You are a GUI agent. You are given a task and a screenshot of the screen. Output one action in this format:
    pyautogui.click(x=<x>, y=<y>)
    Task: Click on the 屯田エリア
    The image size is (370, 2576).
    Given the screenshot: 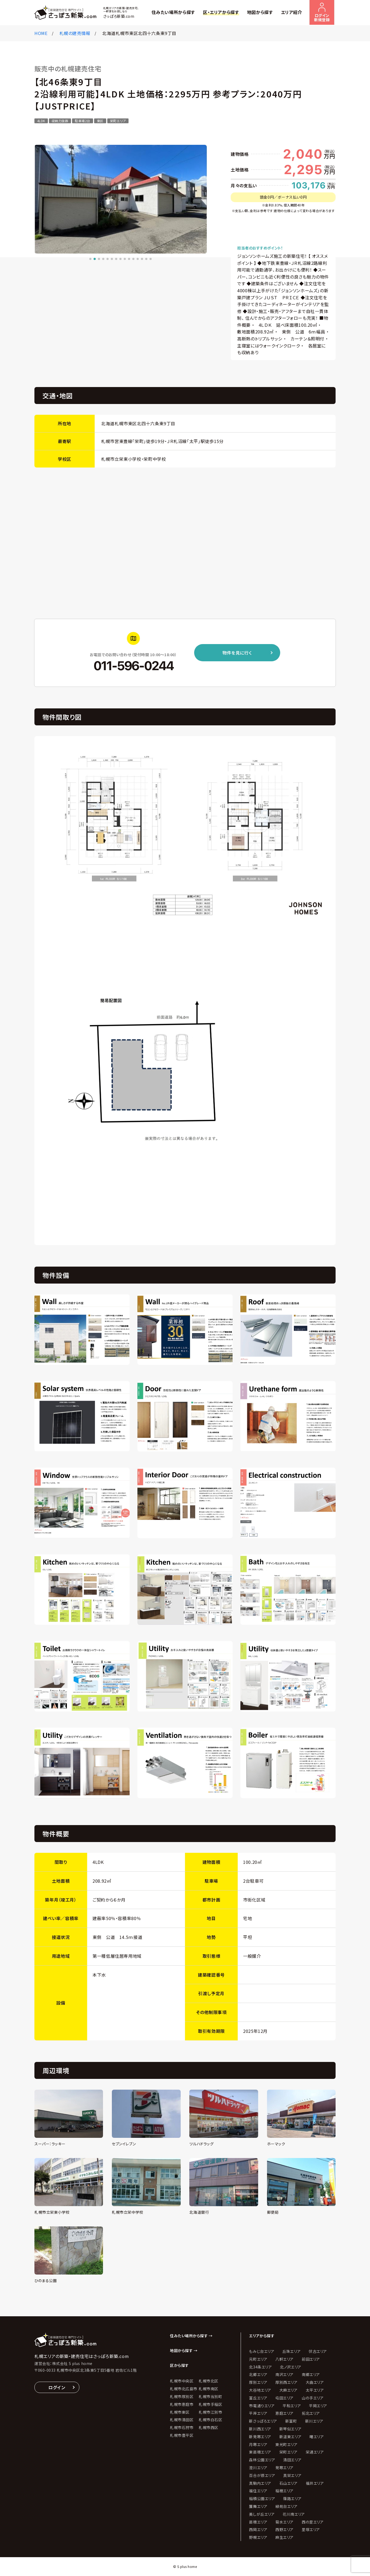 What is the action you would take?
    pyautogui.click(x=284, y=2398)
    